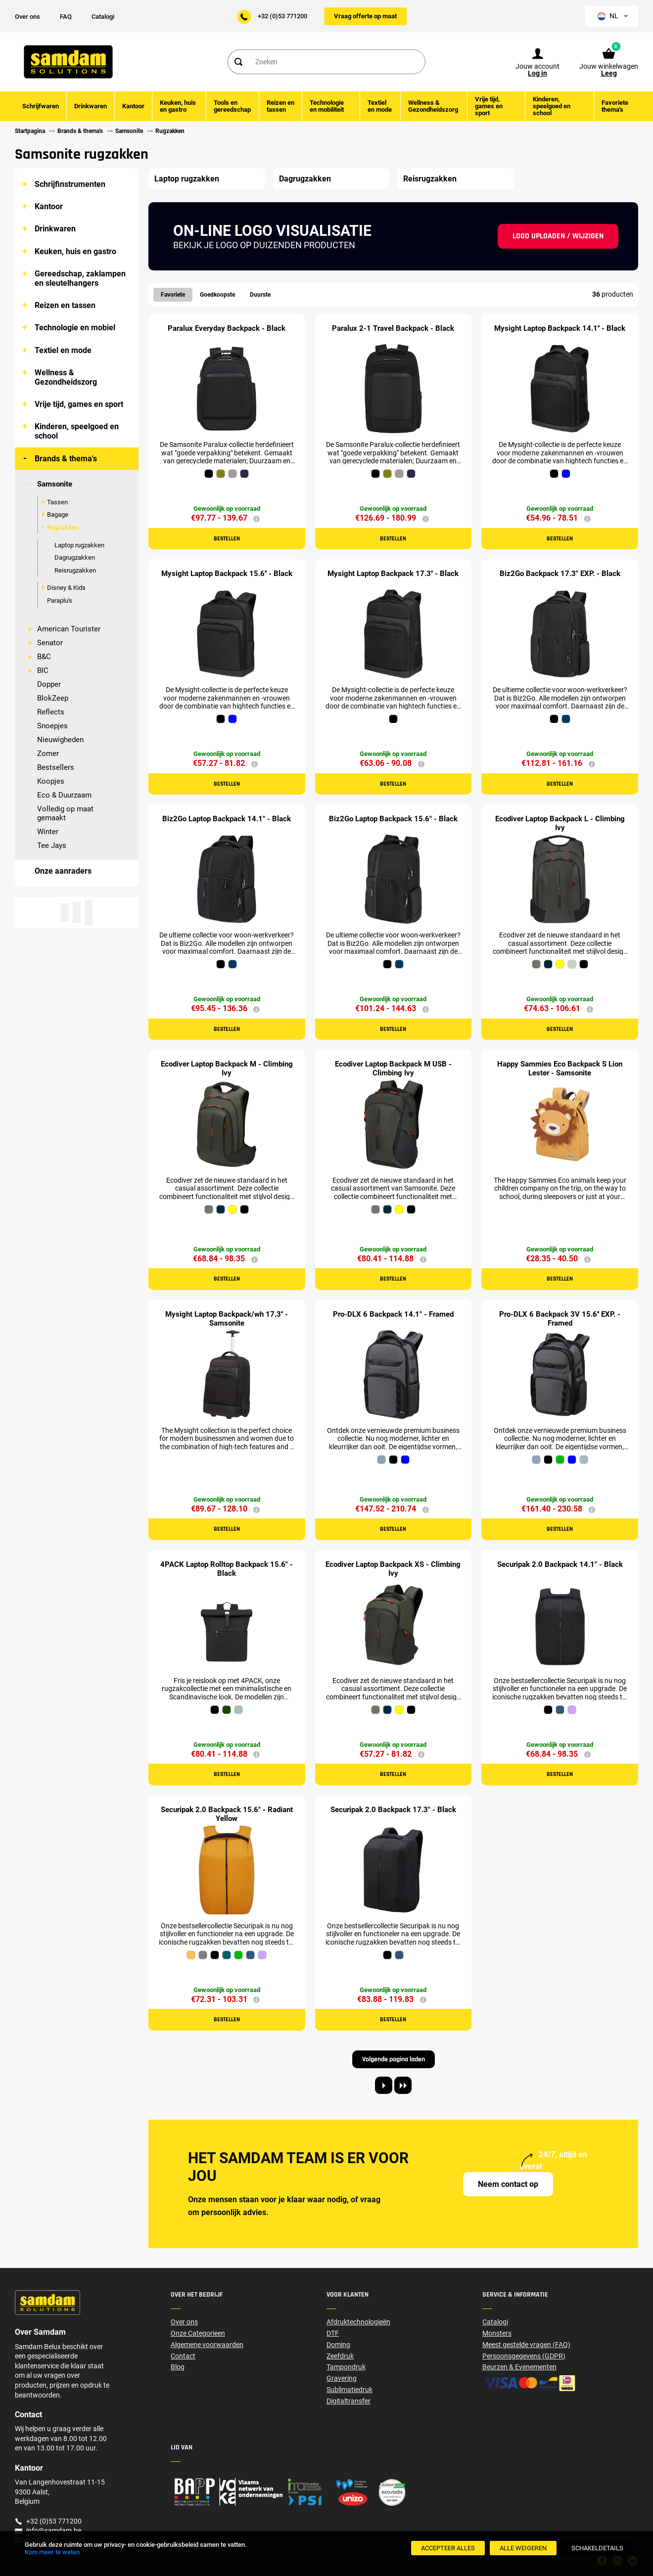 The width and height of the screenshot is (653, 2576). I want to click on Mysight Laptop Backpack 17.3'' - Black, so click(393, 573).